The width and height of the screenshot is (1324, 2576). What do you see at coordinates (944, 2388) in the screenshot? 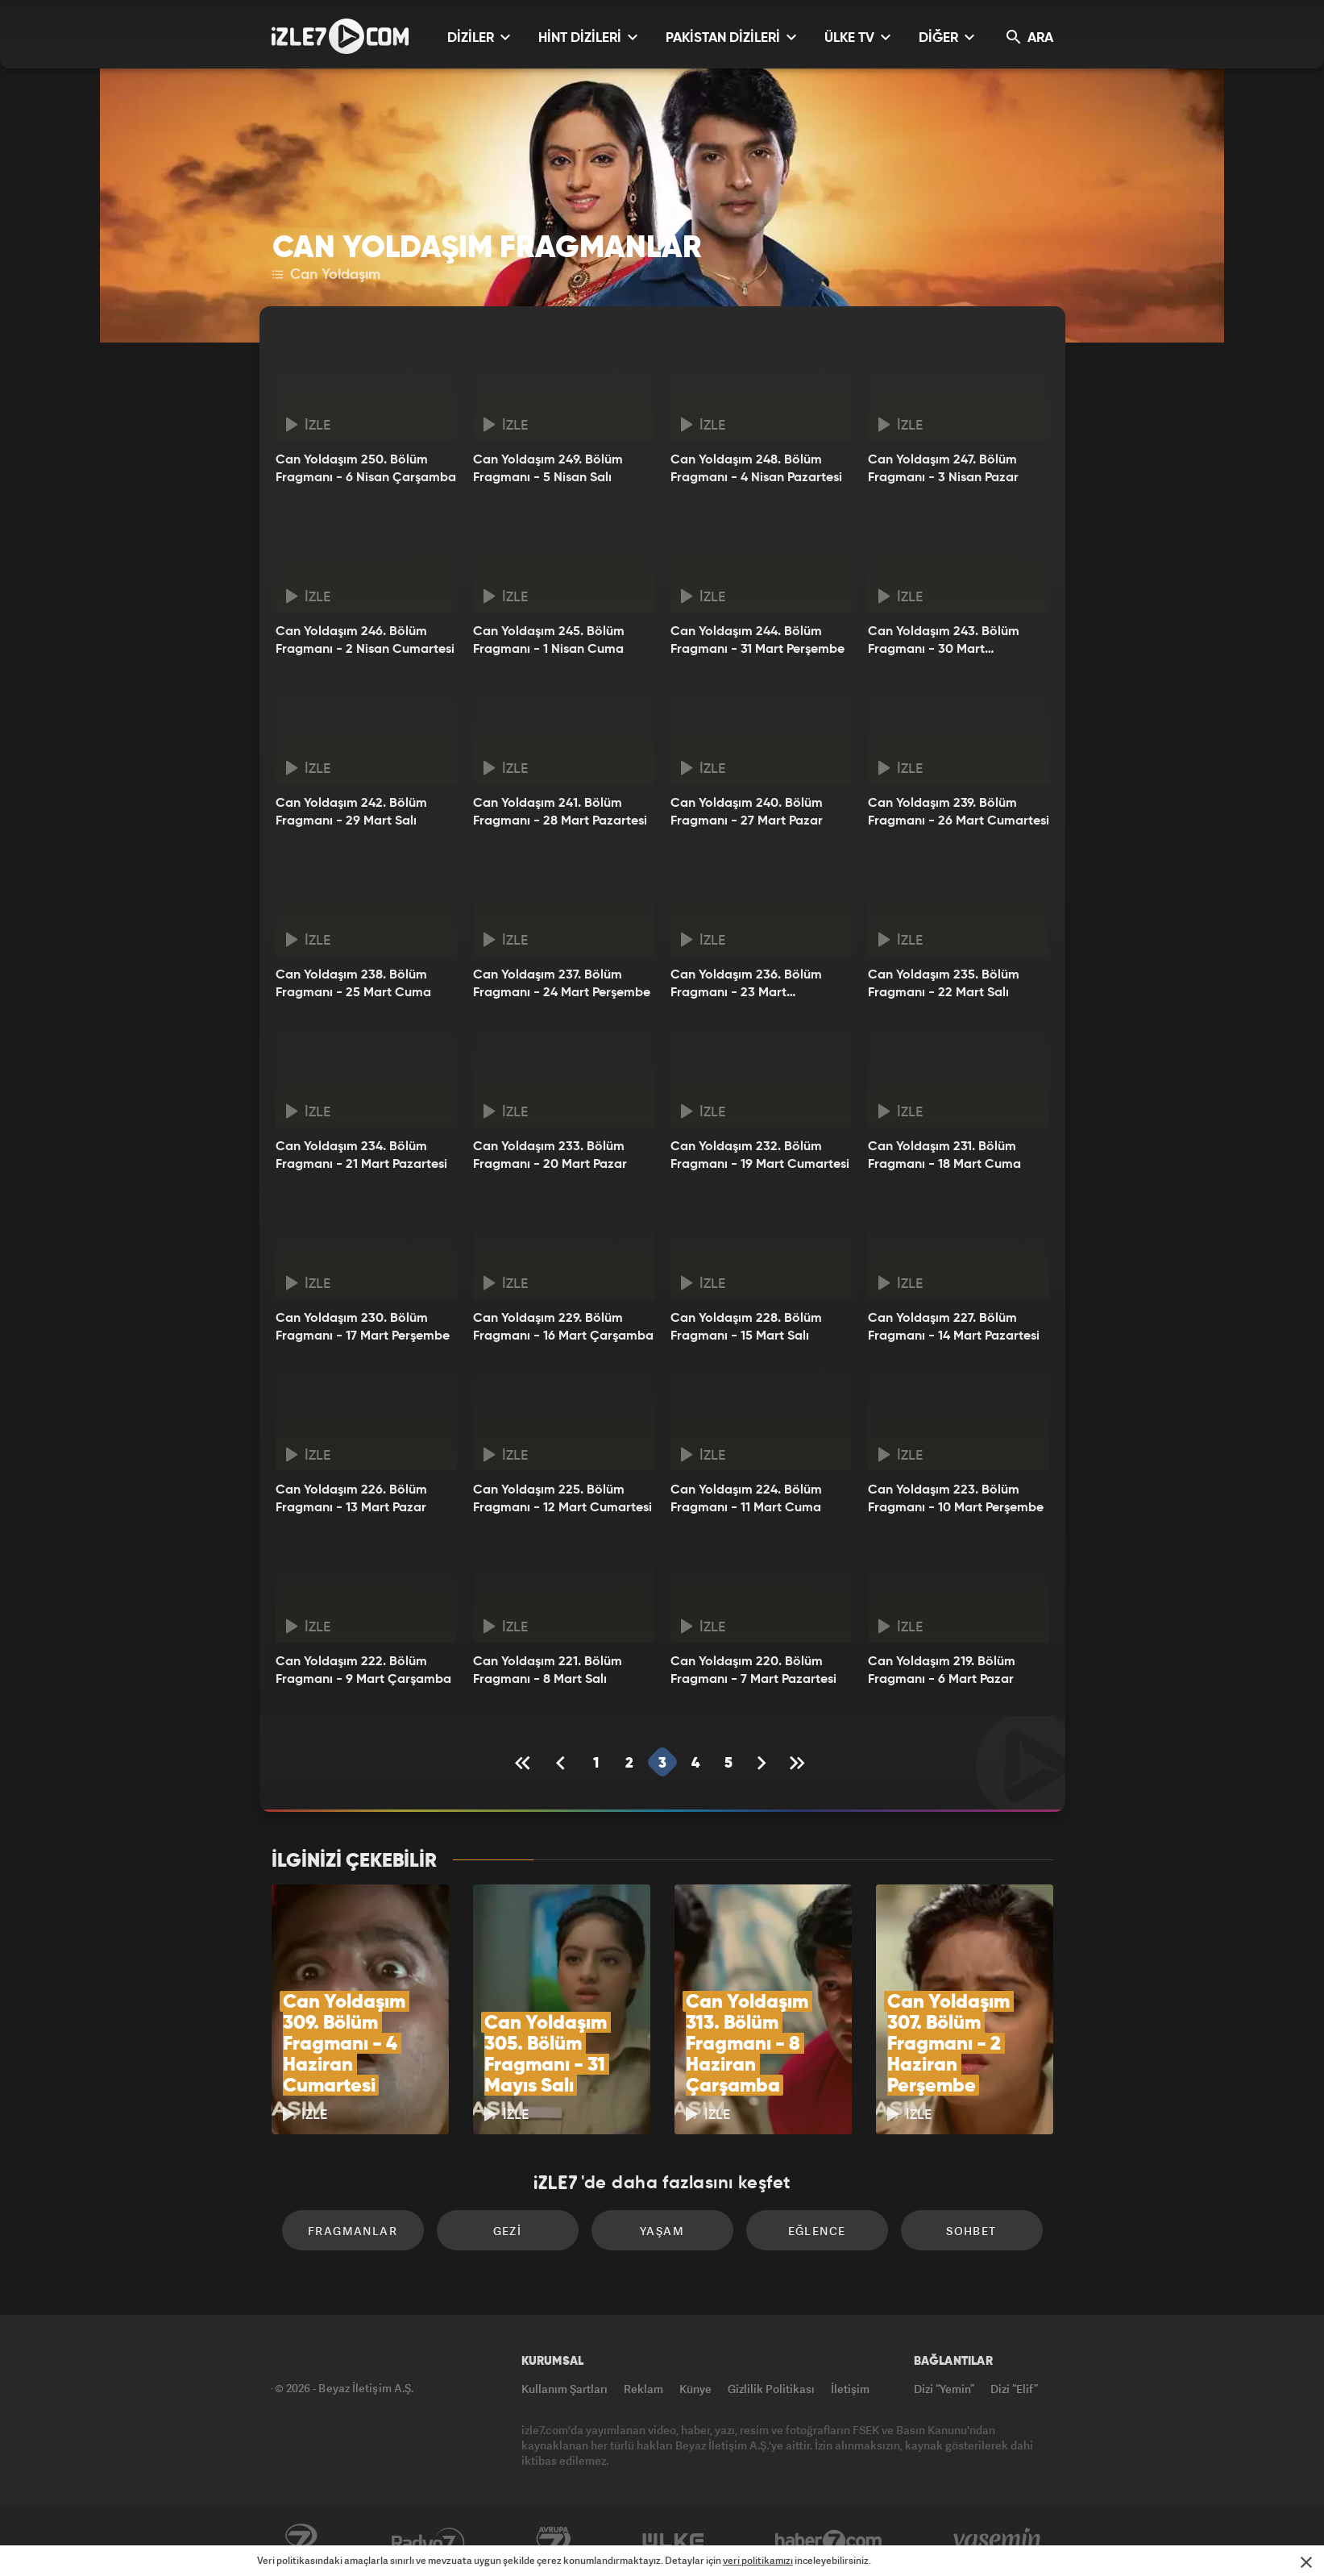
I see `Dizi “Yemin”` at bounding box center [944, 2388].